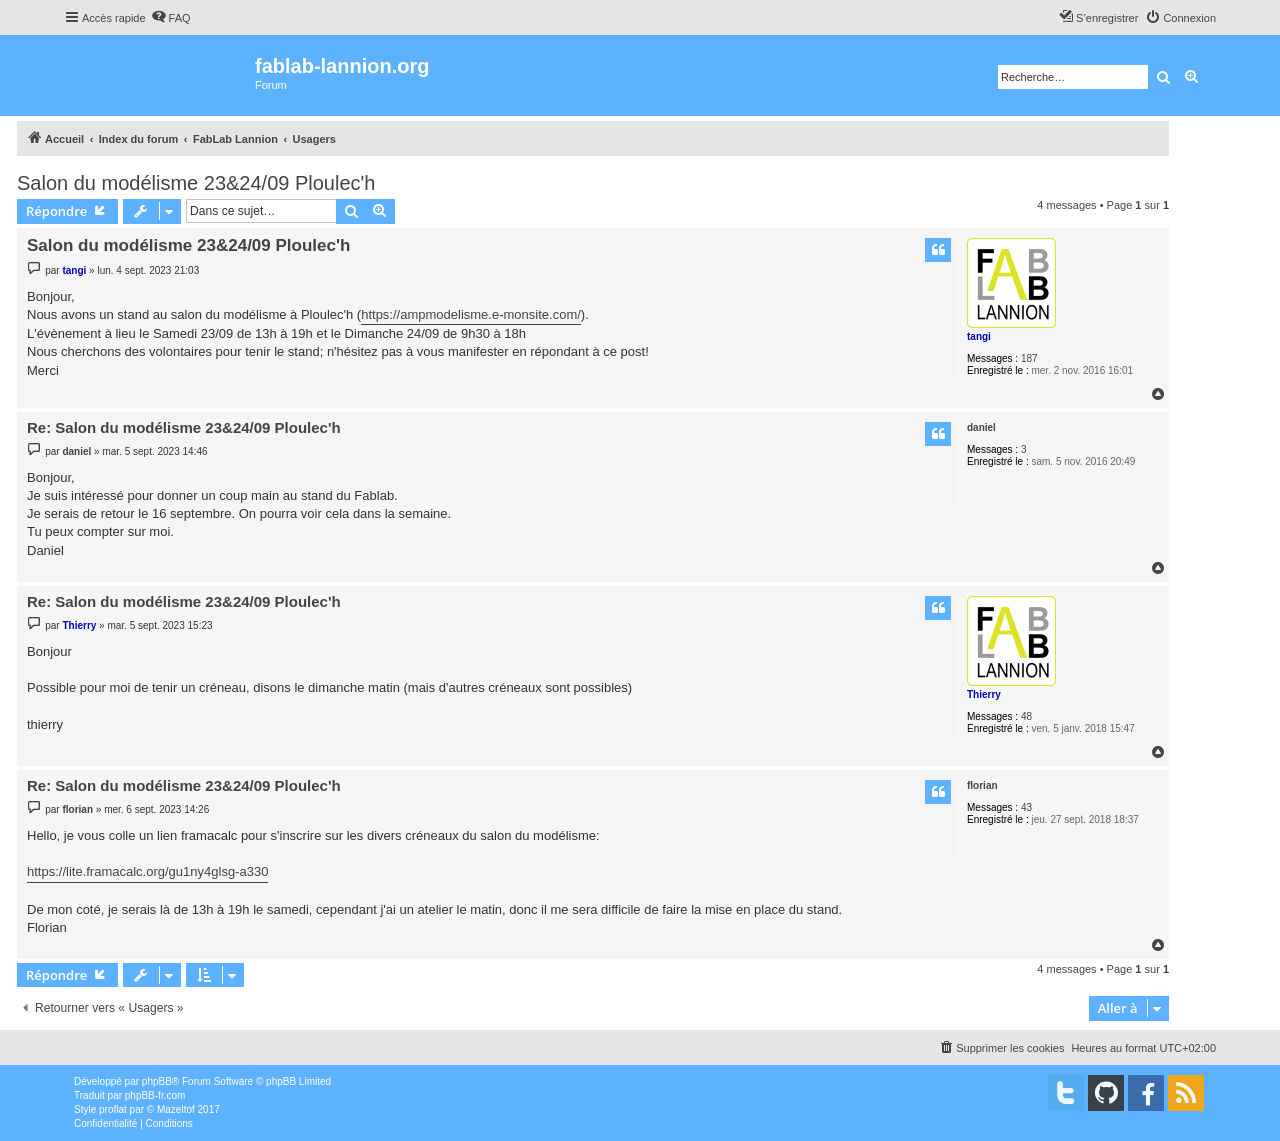 This screenshot has width=1280, height=1141. Describe the element at coordinates (196, 183) in the screenshot. I see `Salon du modélisme 23&24/09 Ploulec'h` at that location.